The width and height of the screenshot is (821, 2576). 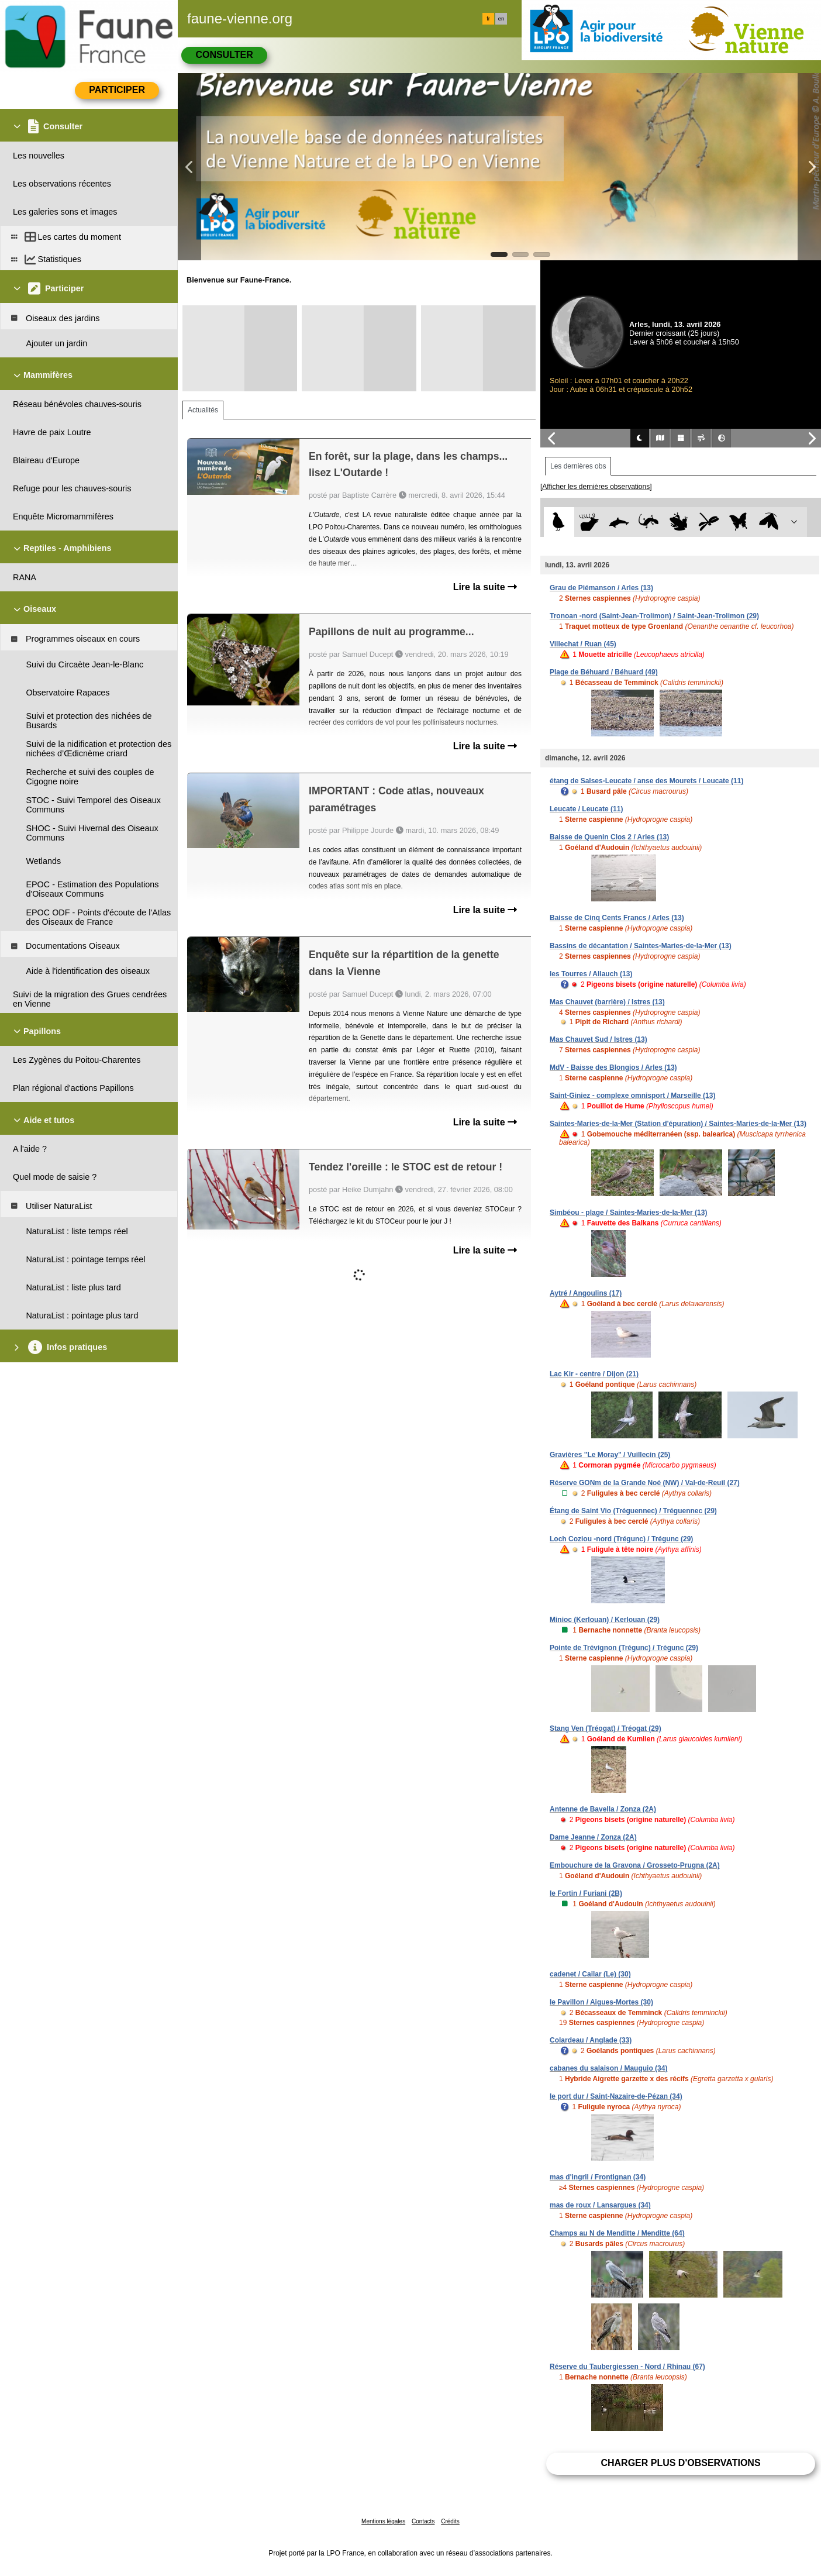 What do you see at coordinates (501, 19) in the screenshot?
I see `en` at bounding box center [501, 19].